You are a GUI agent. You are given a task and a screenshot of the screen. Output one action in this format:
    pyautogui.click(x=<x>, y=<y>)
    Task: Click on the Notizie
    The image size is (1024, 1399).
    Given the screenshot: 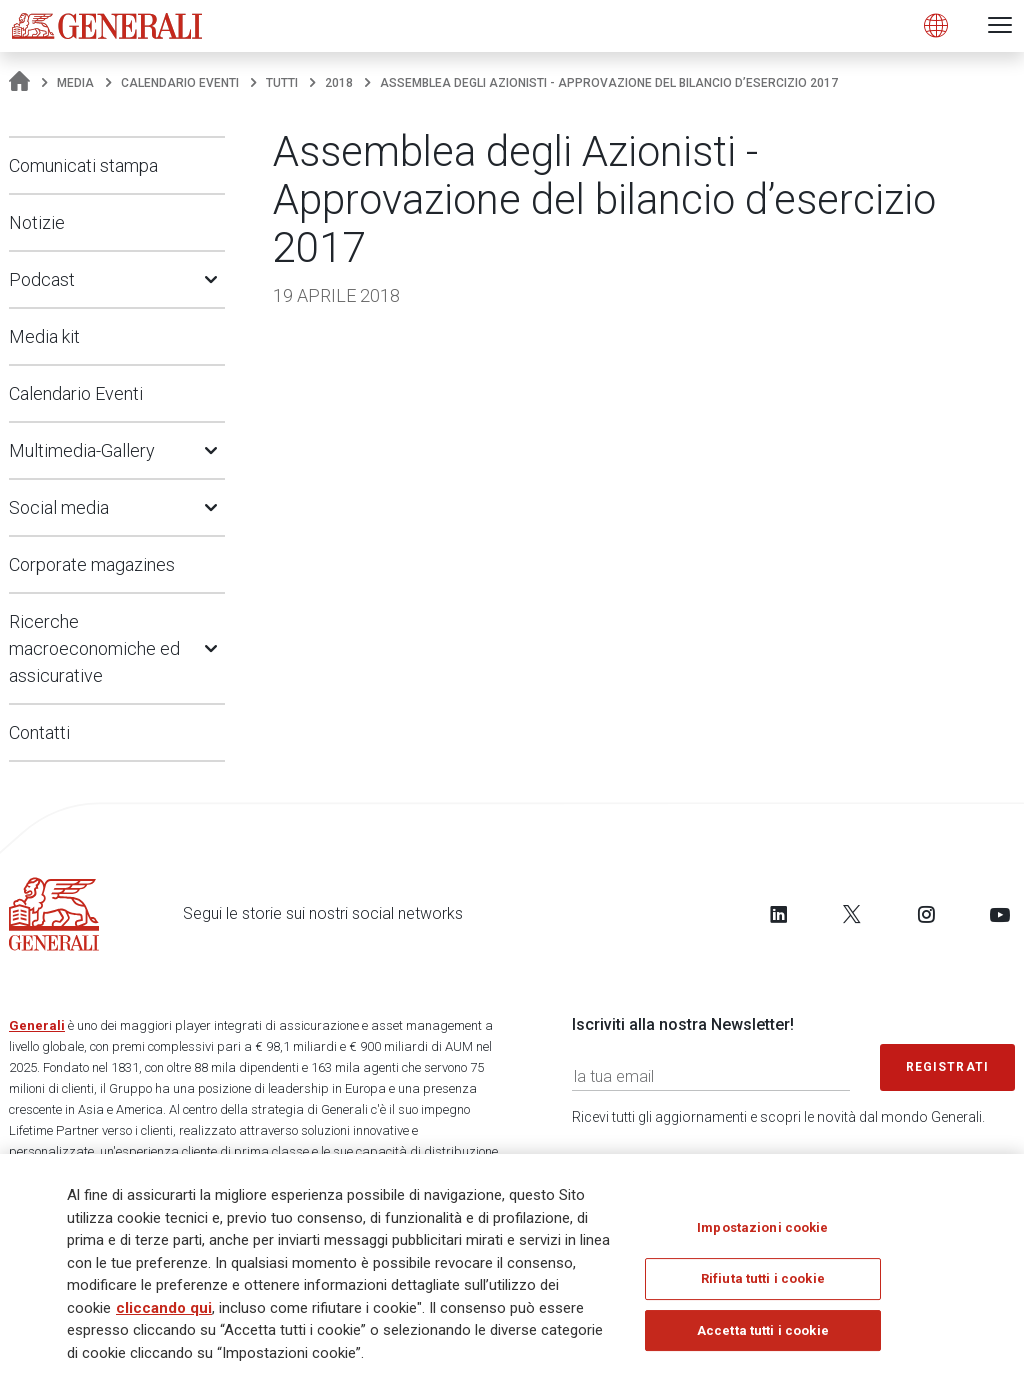 What is the action you would take?
    pyautogui.click(x=37, y=222)
    